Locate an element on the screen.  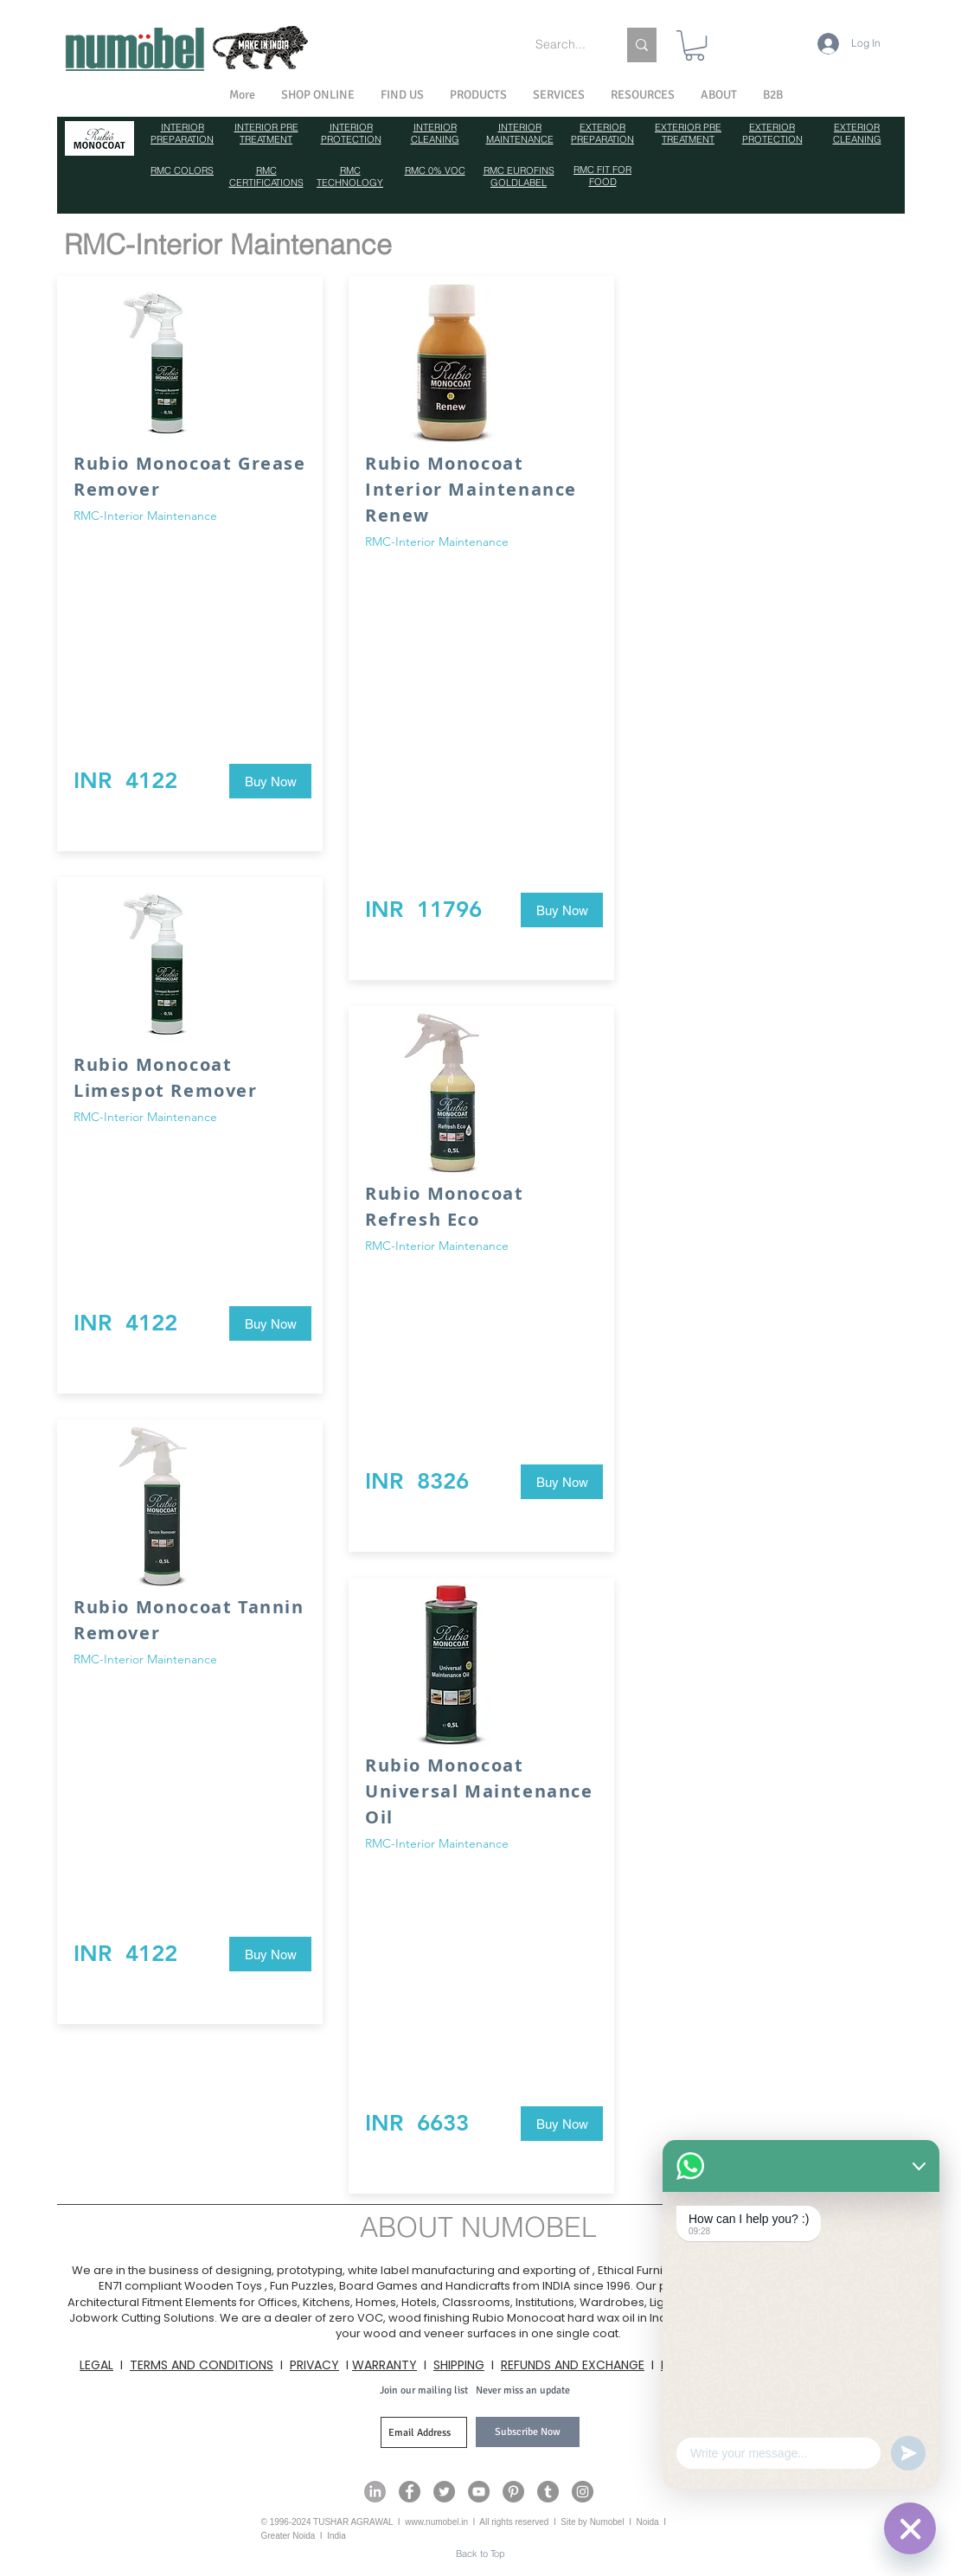
CAREERS is located at coordinates (757, 2365).